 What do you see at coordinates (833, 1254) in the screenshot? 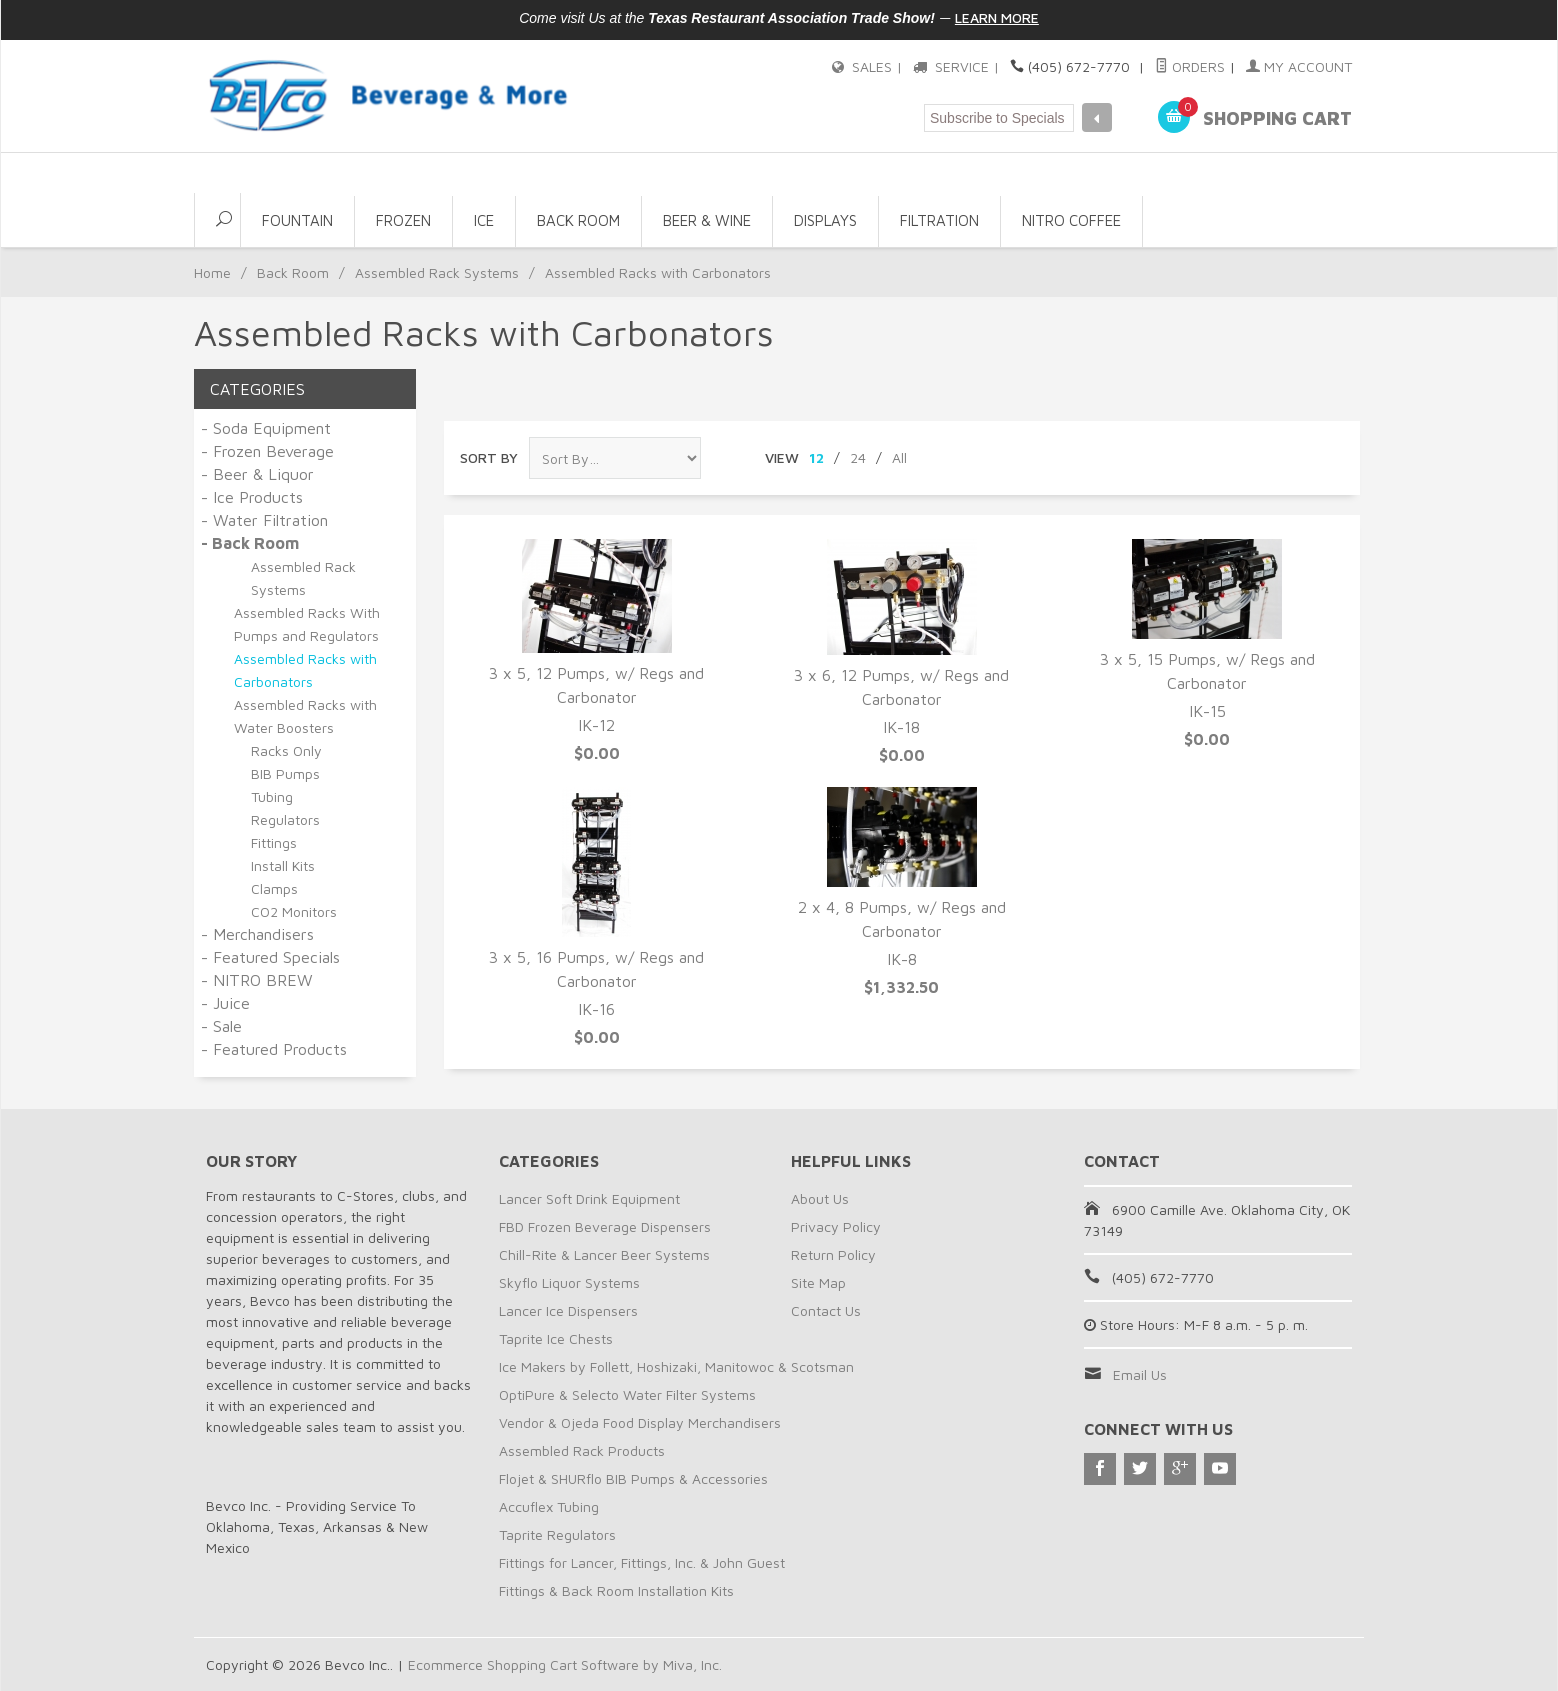
I see `Return Policy` at bounding box center [833, 1254].